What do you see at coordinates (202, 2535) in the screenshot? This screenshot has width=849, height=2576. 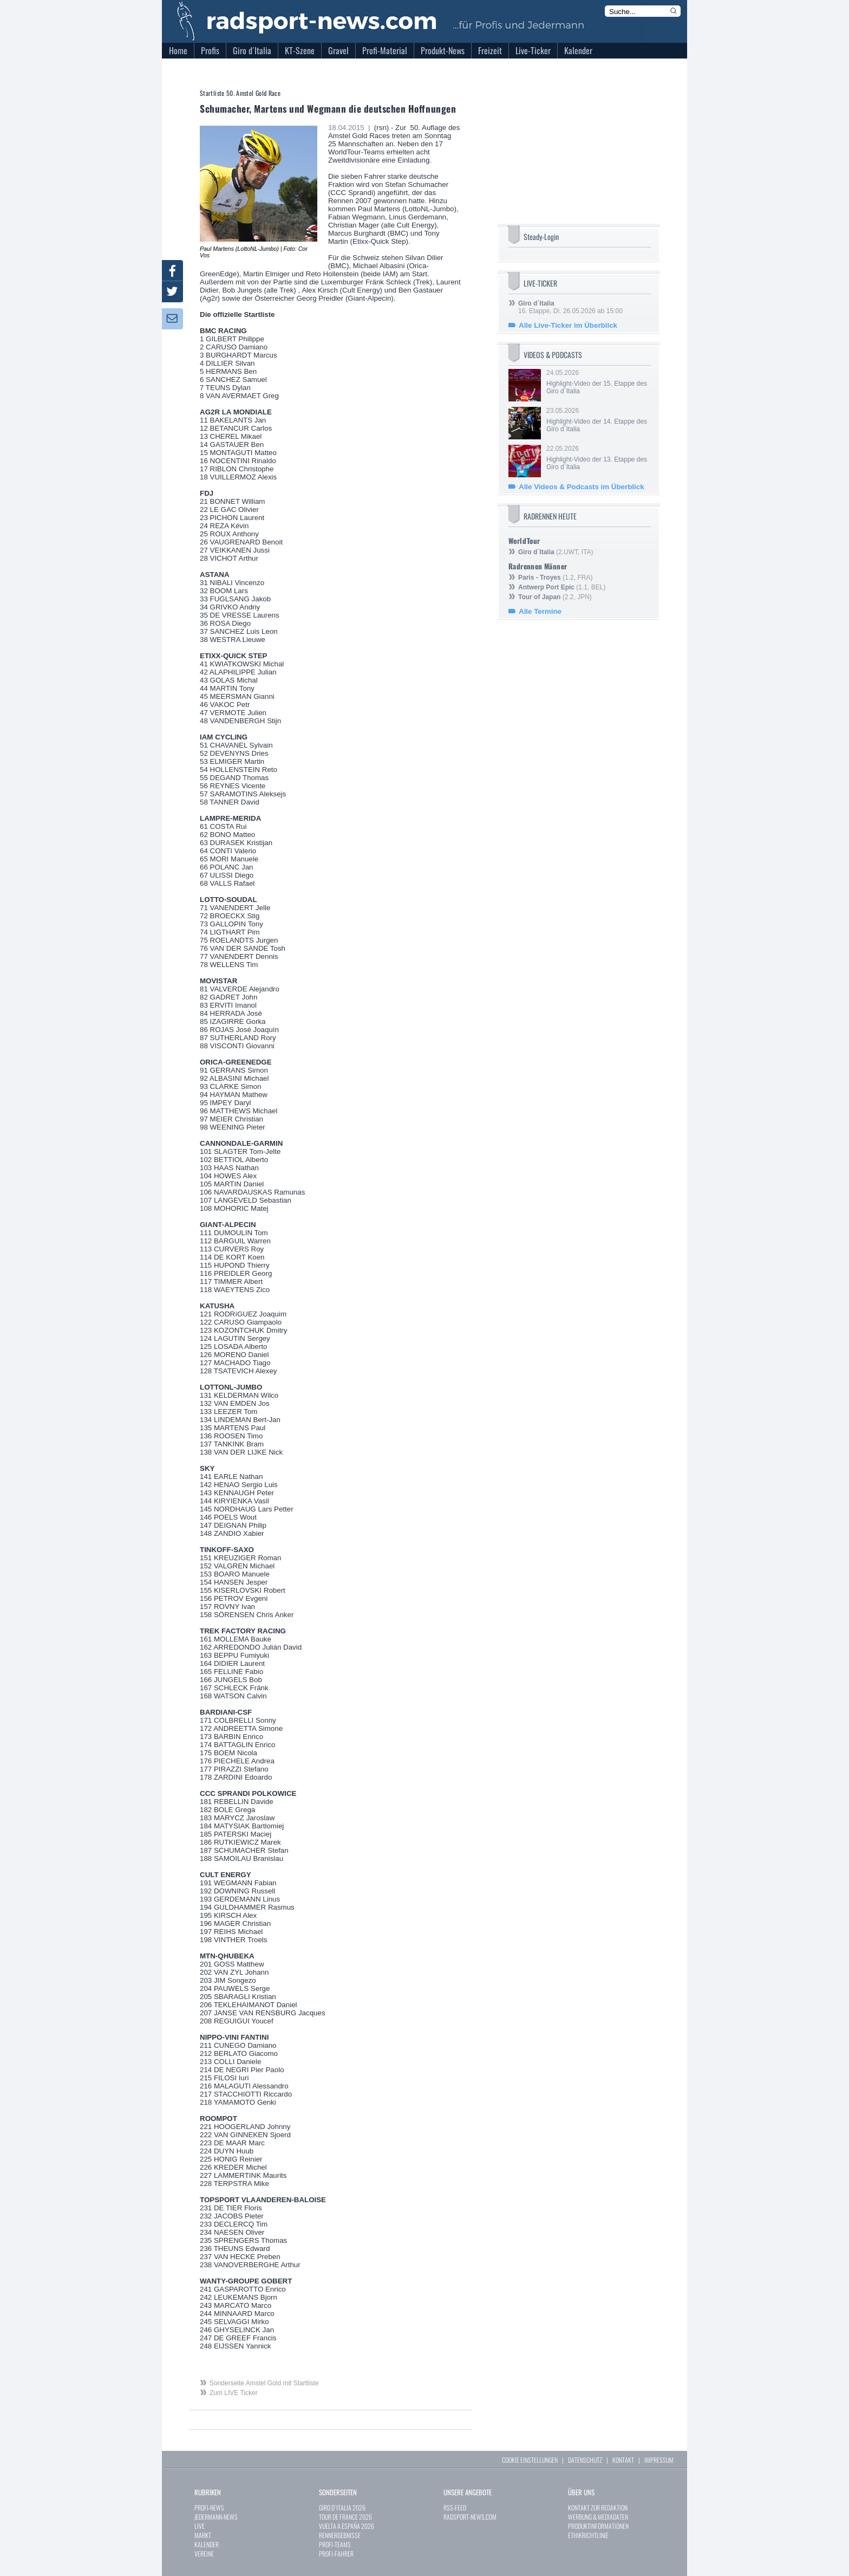 I see `MARKT` at bounding box center [202, 2535].